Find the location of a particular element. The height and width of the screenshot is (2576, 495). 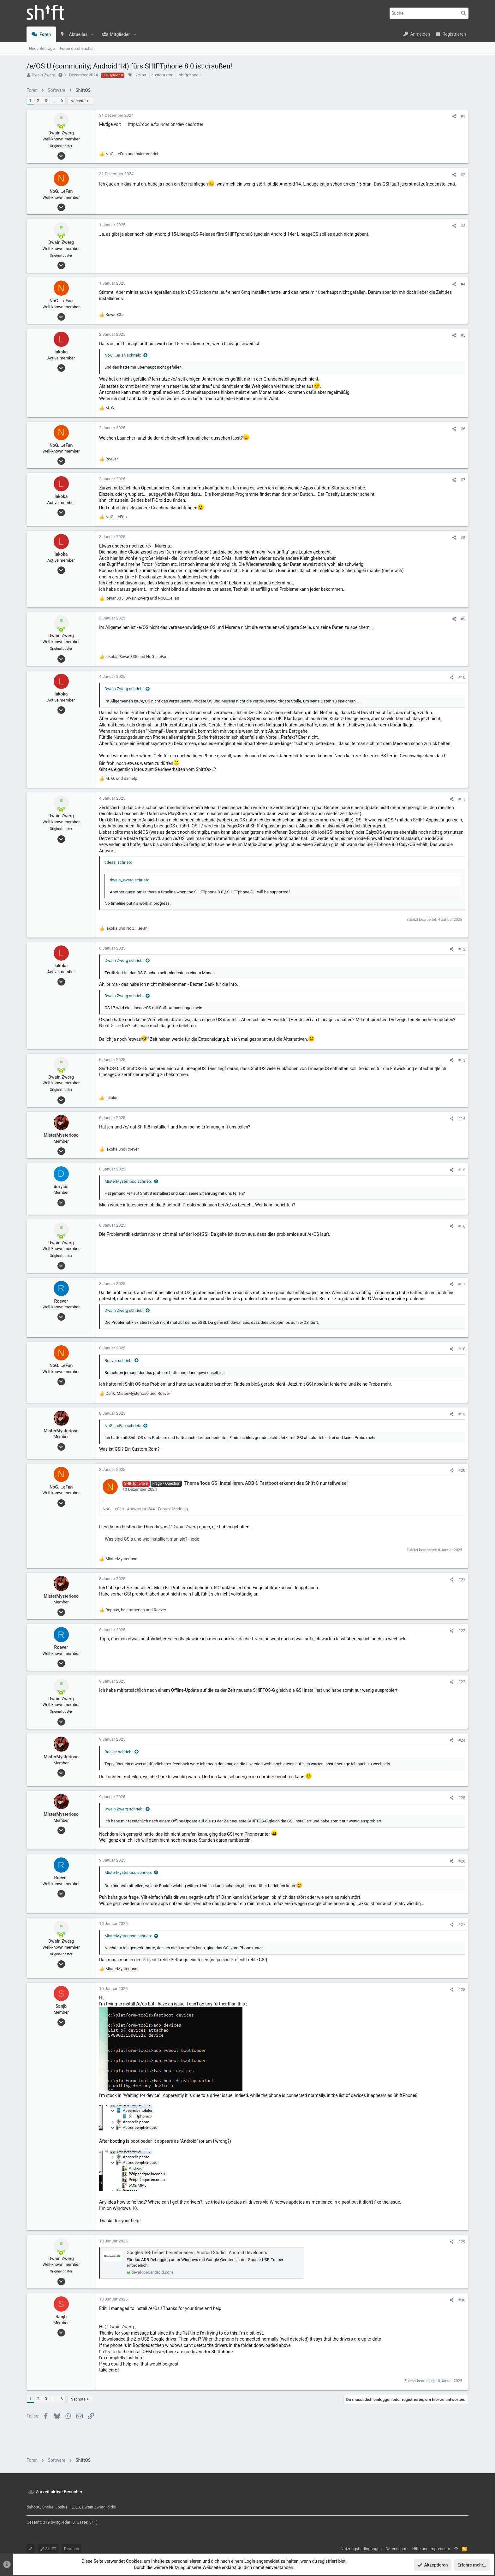

Shrike is located at coordinates (47, 2507).